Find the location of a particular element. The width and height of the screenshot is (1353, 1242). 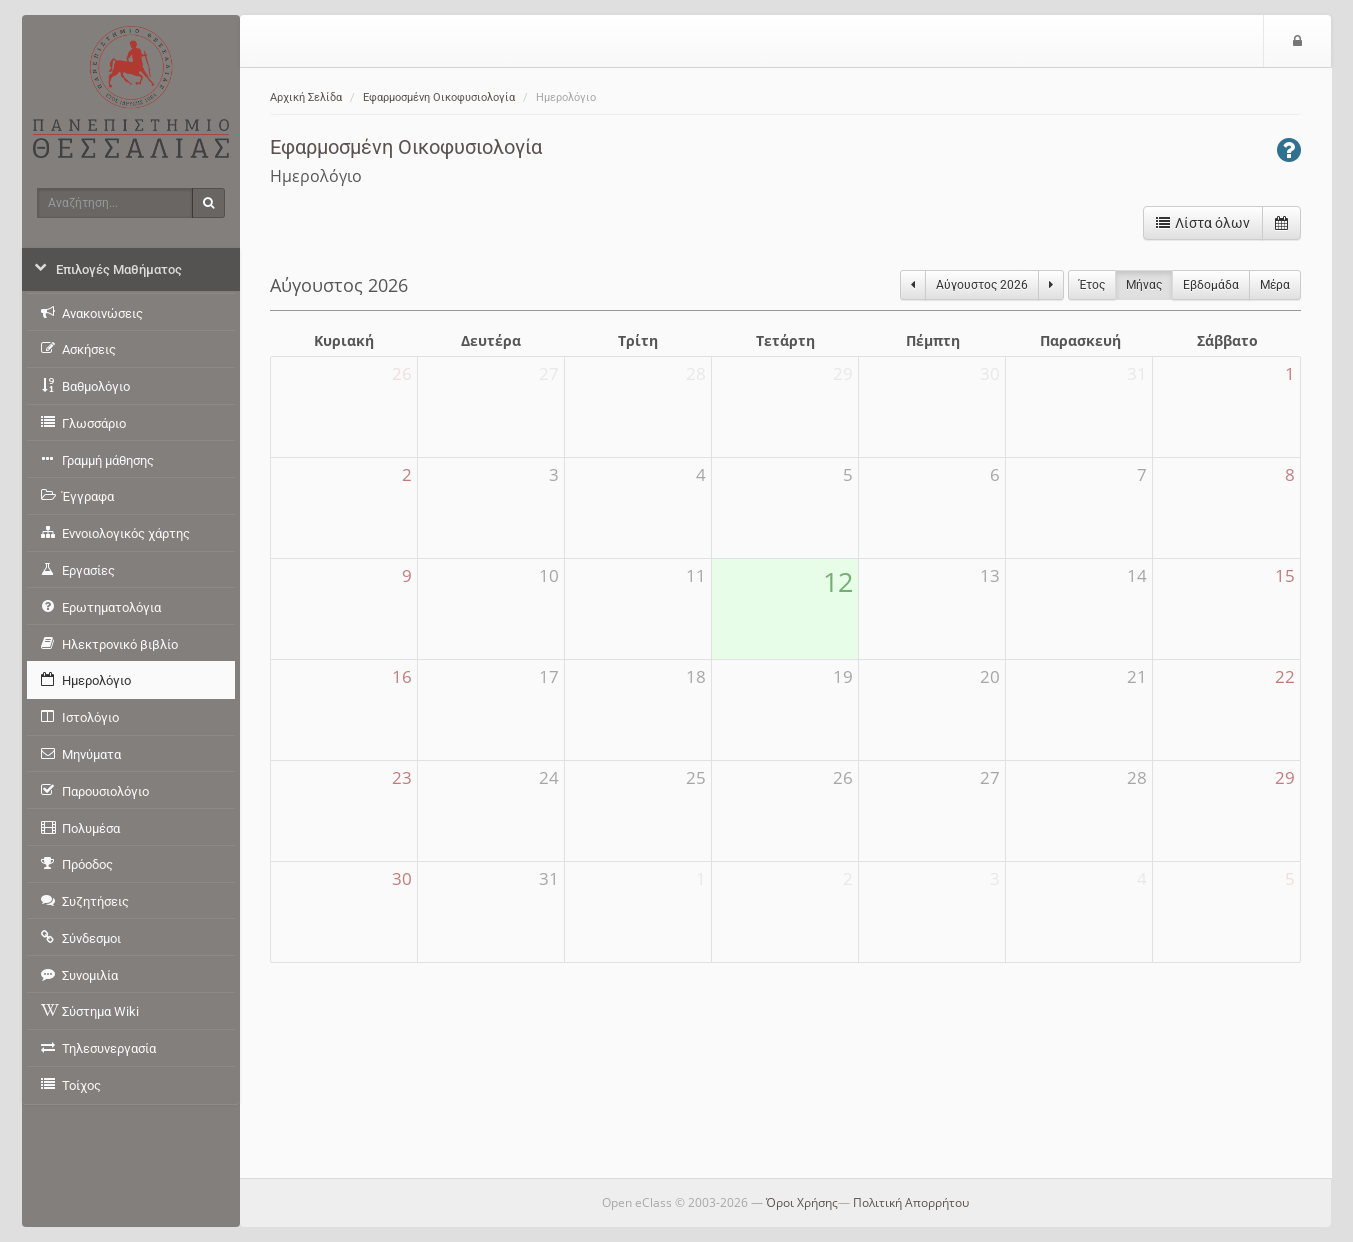

Αύγουστος 2026 is located at coordinates (982, 285).